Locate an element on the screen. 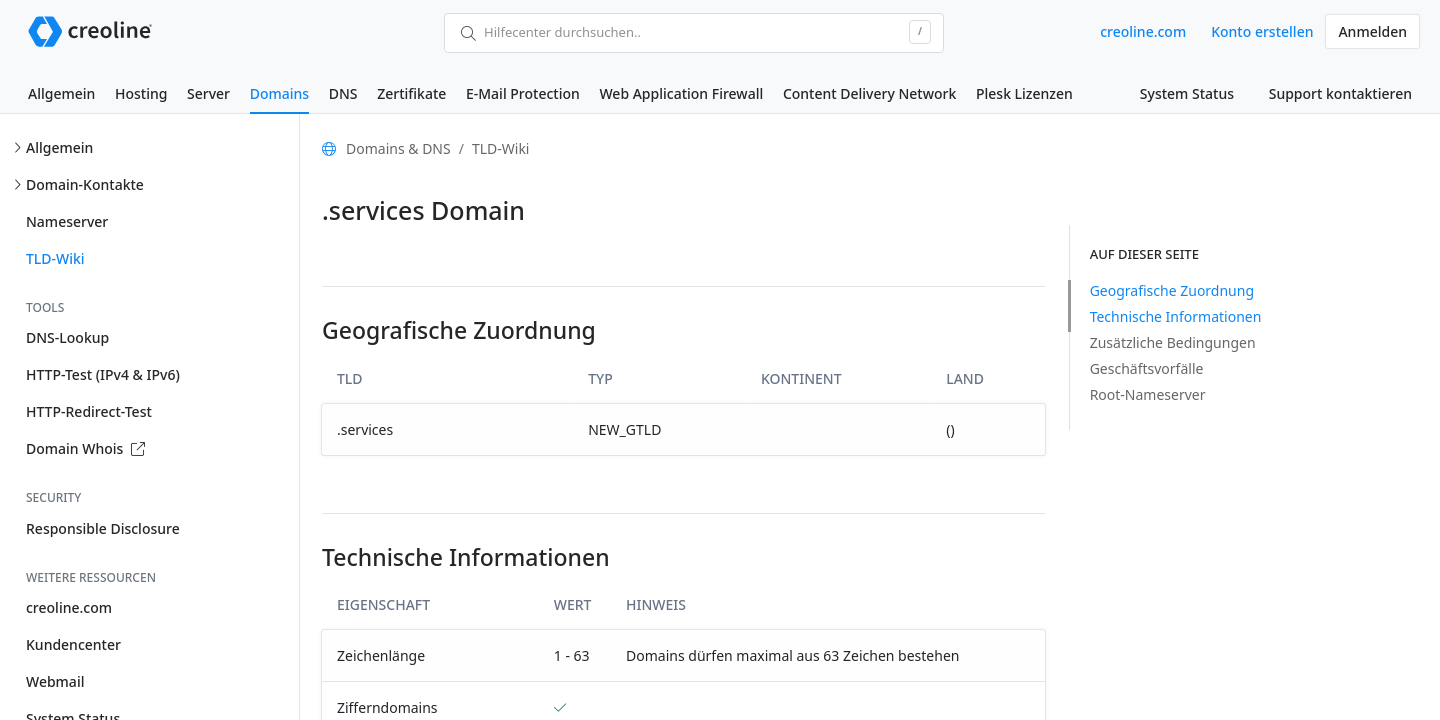 The width and height of the screenshot is (1440, 720). Web Application Firewall is located at coordinates (681, 93).